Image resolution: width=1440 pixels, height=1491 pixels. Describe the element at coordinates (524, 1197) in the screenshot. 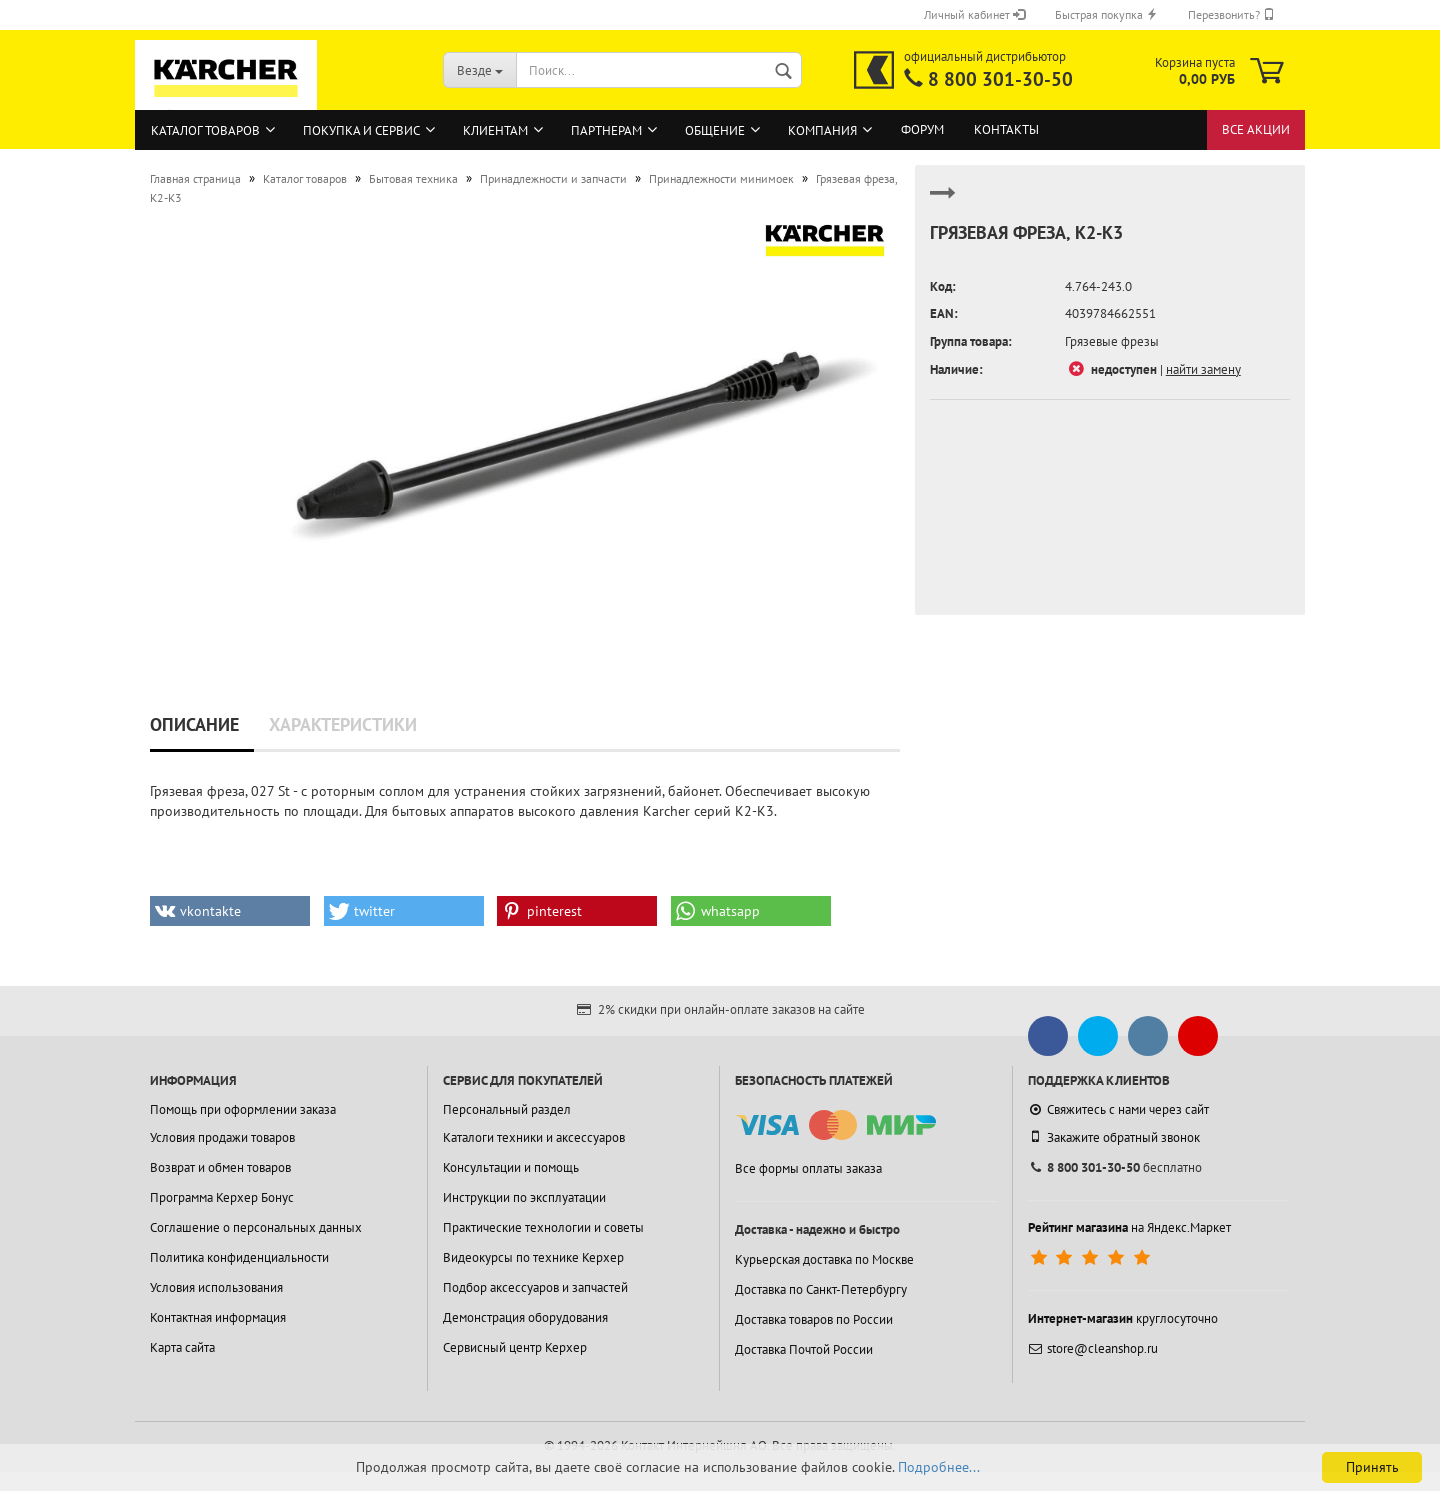

I see `Инструкции по эксплуатации` at that location.